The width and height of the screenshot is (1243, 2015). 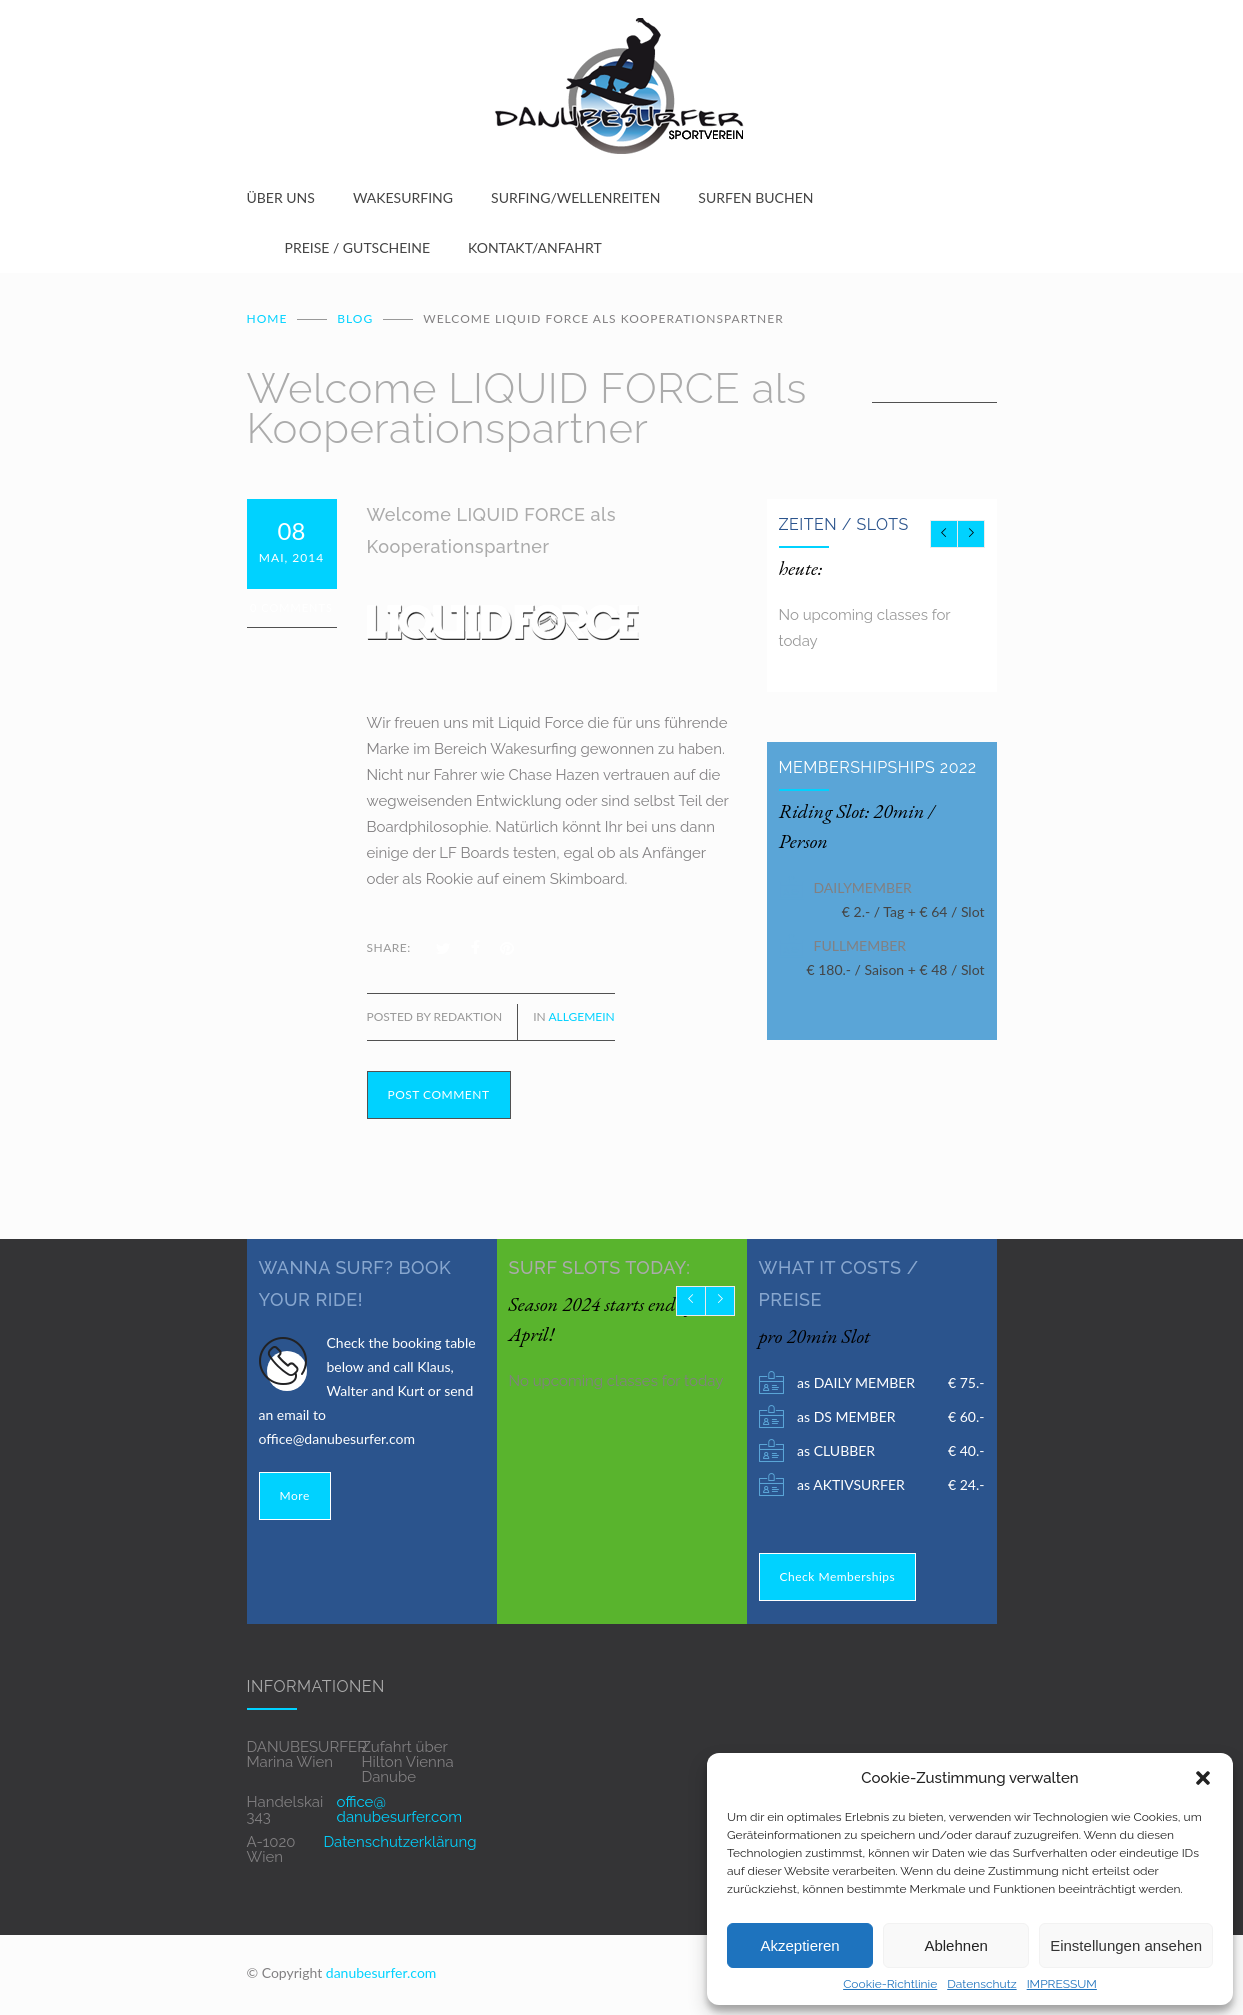 What do you see at coordinates (389, 947) in the screenshot?
I see `SHARE:` at bounding box center [389, 947].